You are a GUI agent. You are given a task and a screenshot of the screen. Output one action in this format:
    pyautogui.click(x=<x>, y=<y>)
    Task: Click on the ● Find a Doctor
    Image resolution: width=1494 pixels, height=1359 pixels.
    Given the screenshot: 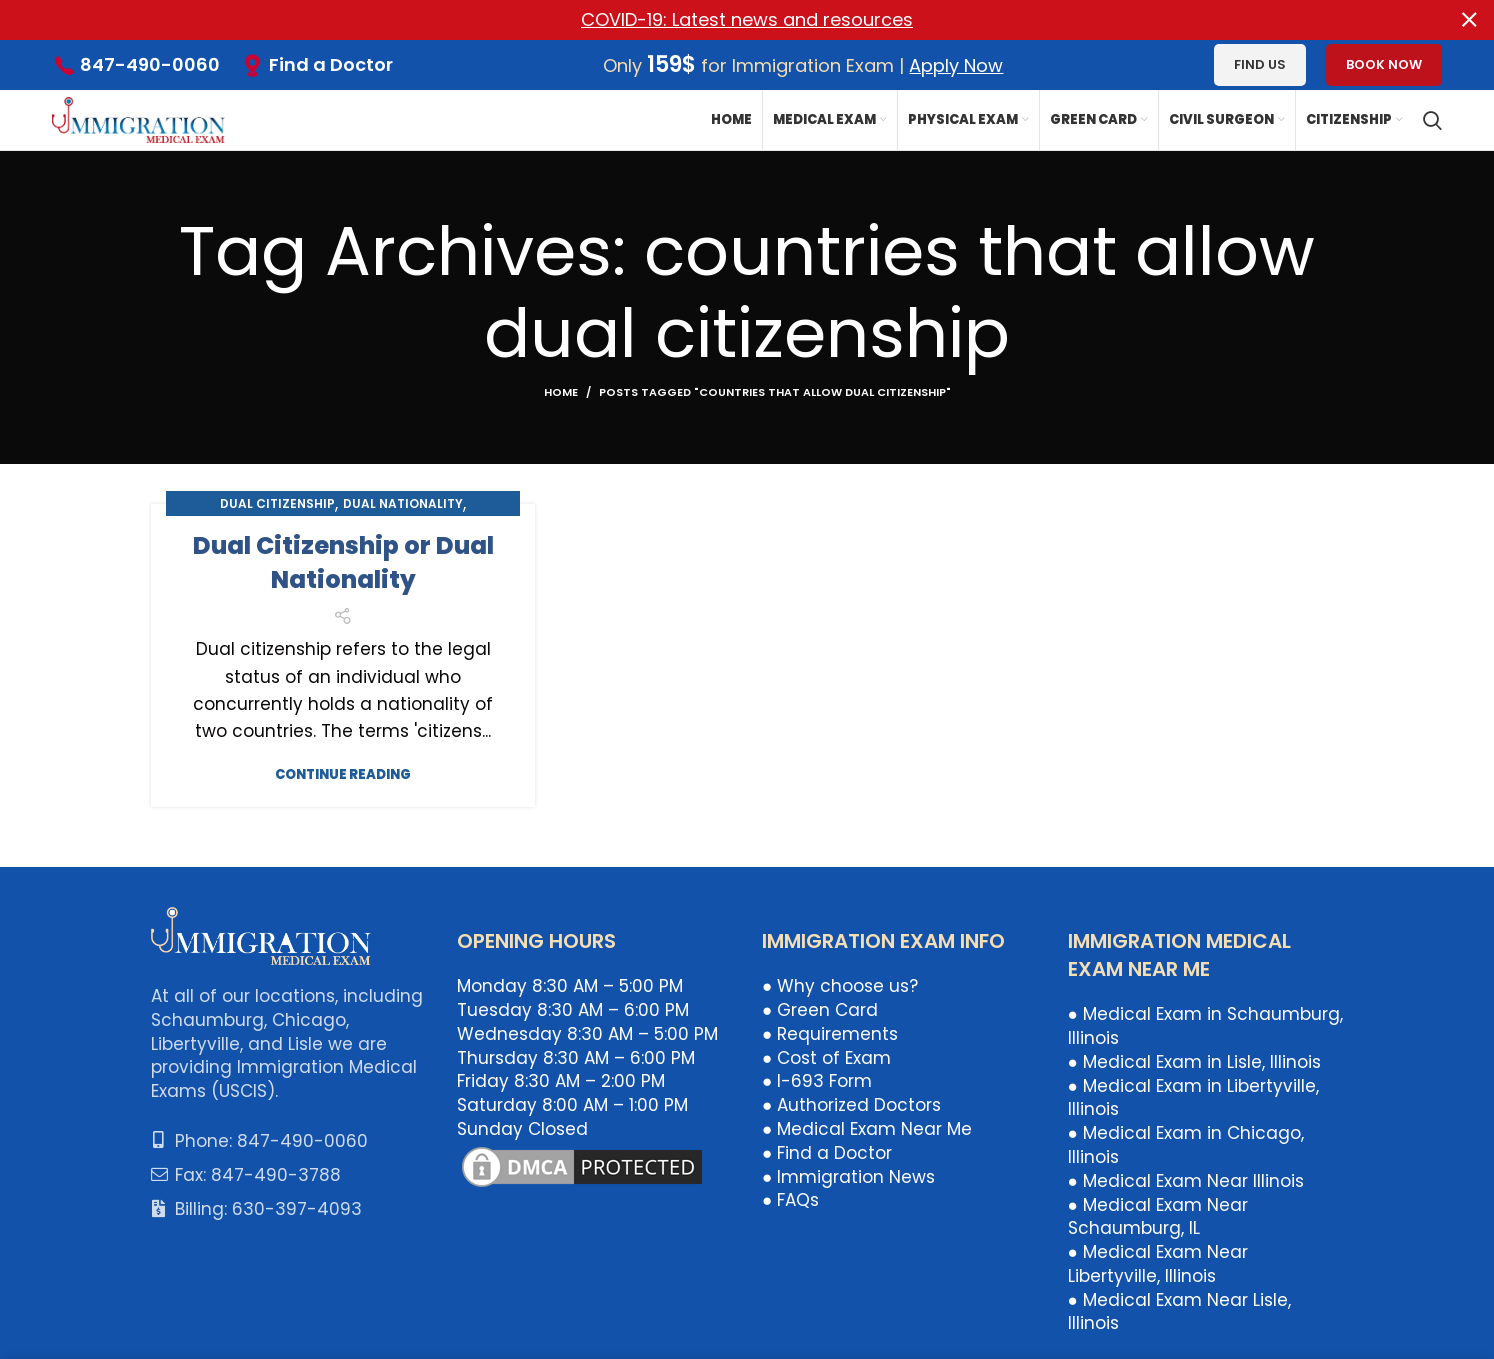 What is the action you would take?
    pyautogui.click(x=827, y=1153)
    